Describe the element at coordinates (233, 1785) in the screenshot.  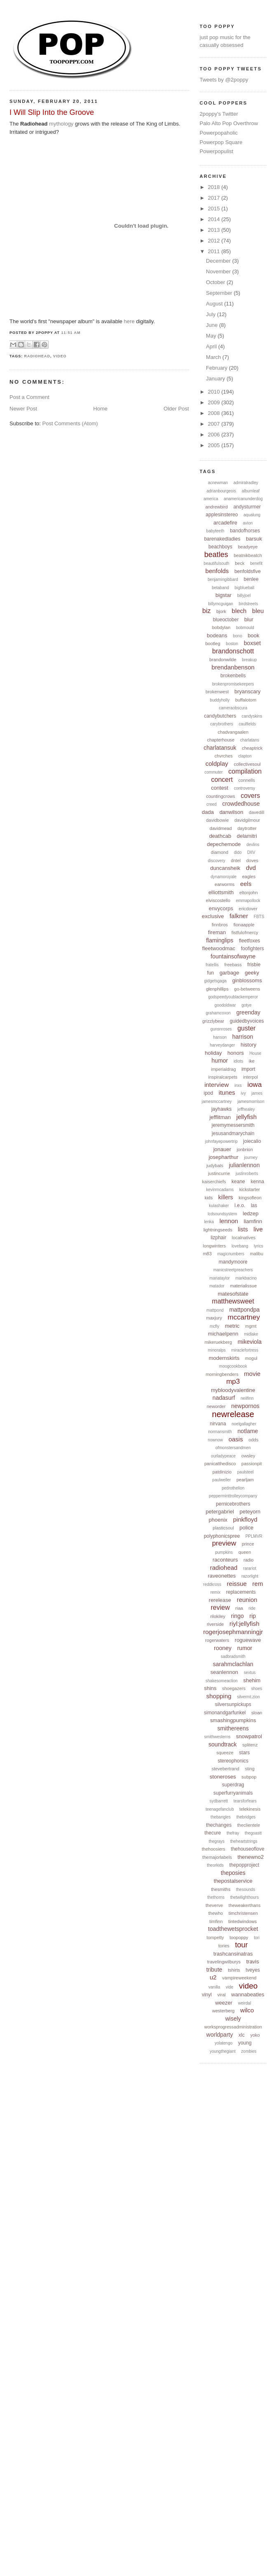
I see `superdrag` at that location.